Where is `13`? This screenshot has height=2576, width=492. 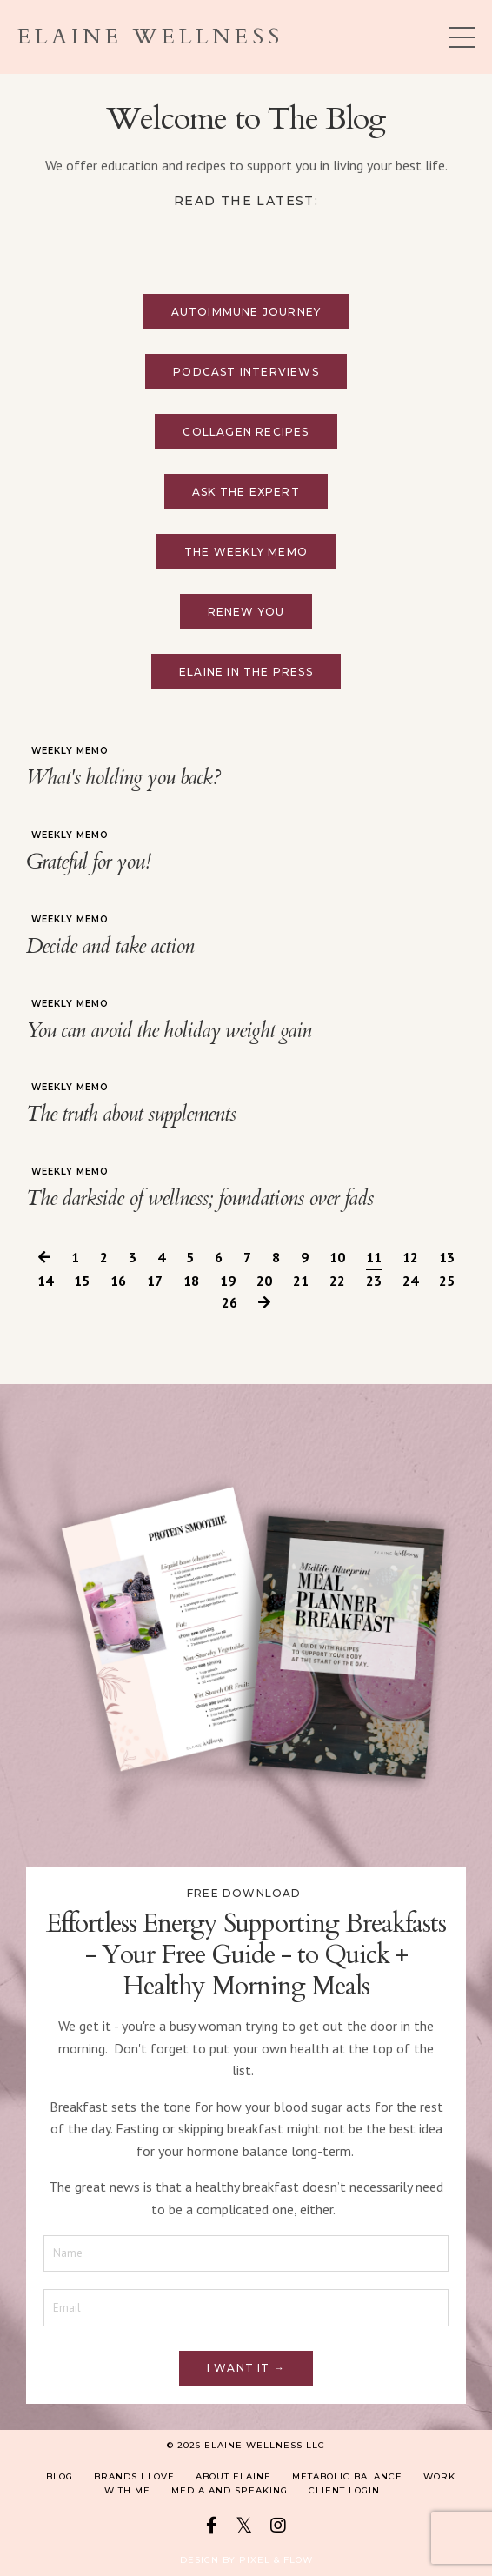 13 is located at coordinates (447, 1257).